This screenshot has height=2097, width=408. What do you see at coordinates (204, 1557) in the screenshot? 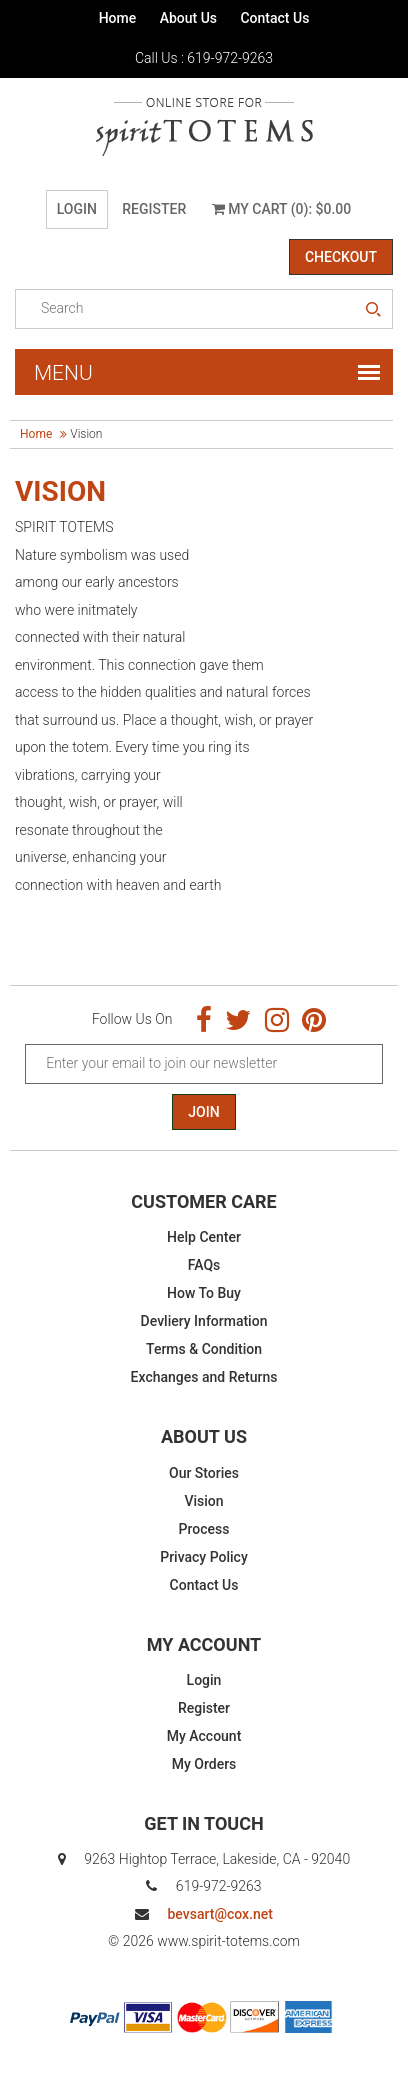
I see `Privacy Policy` at bounding box center [204, 1557].